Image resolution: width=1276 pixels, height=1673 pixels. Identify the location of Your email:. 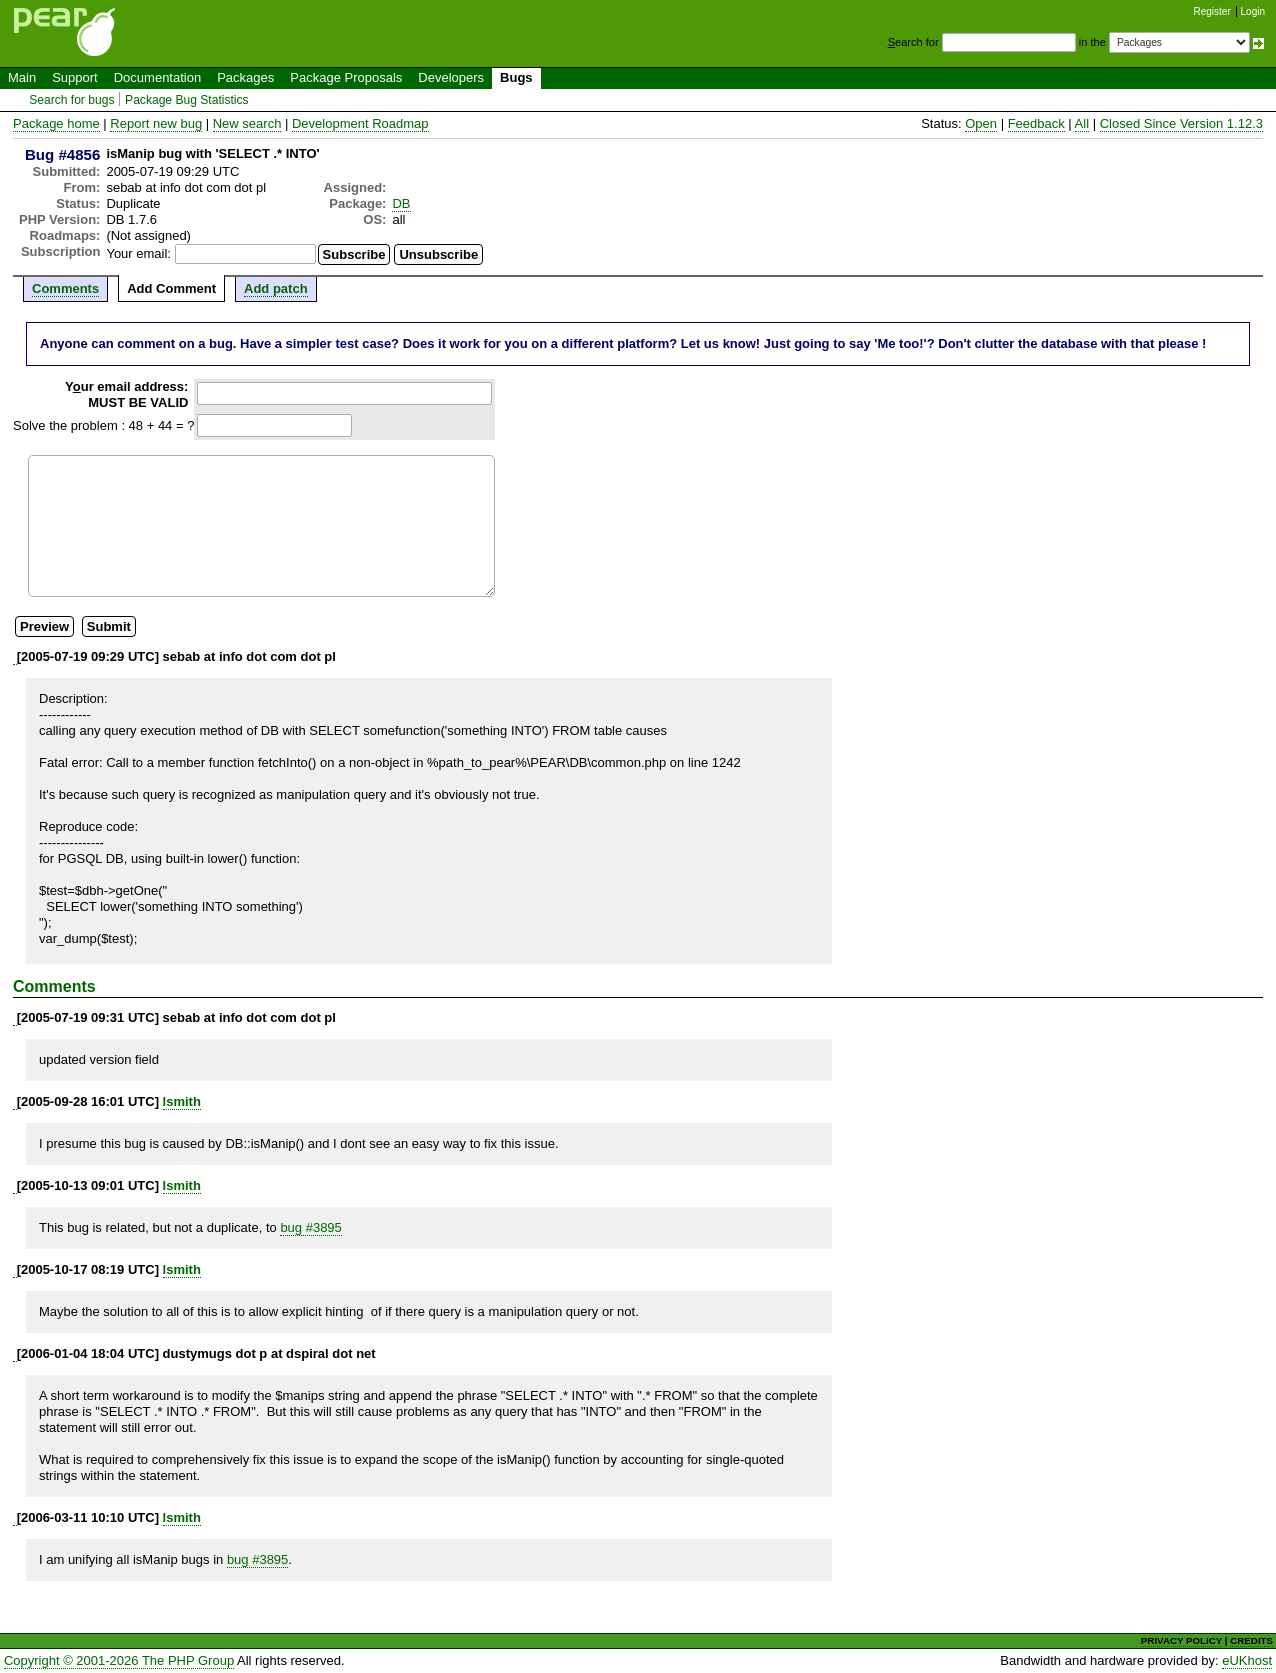
(138, 253).